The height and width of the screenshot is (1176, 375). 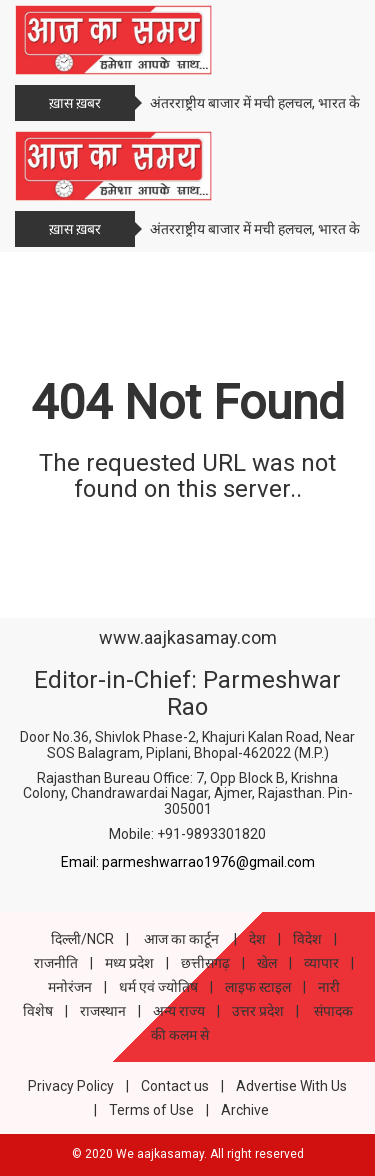 I want to click on मनोरंजन, so click(x=70, y=987).